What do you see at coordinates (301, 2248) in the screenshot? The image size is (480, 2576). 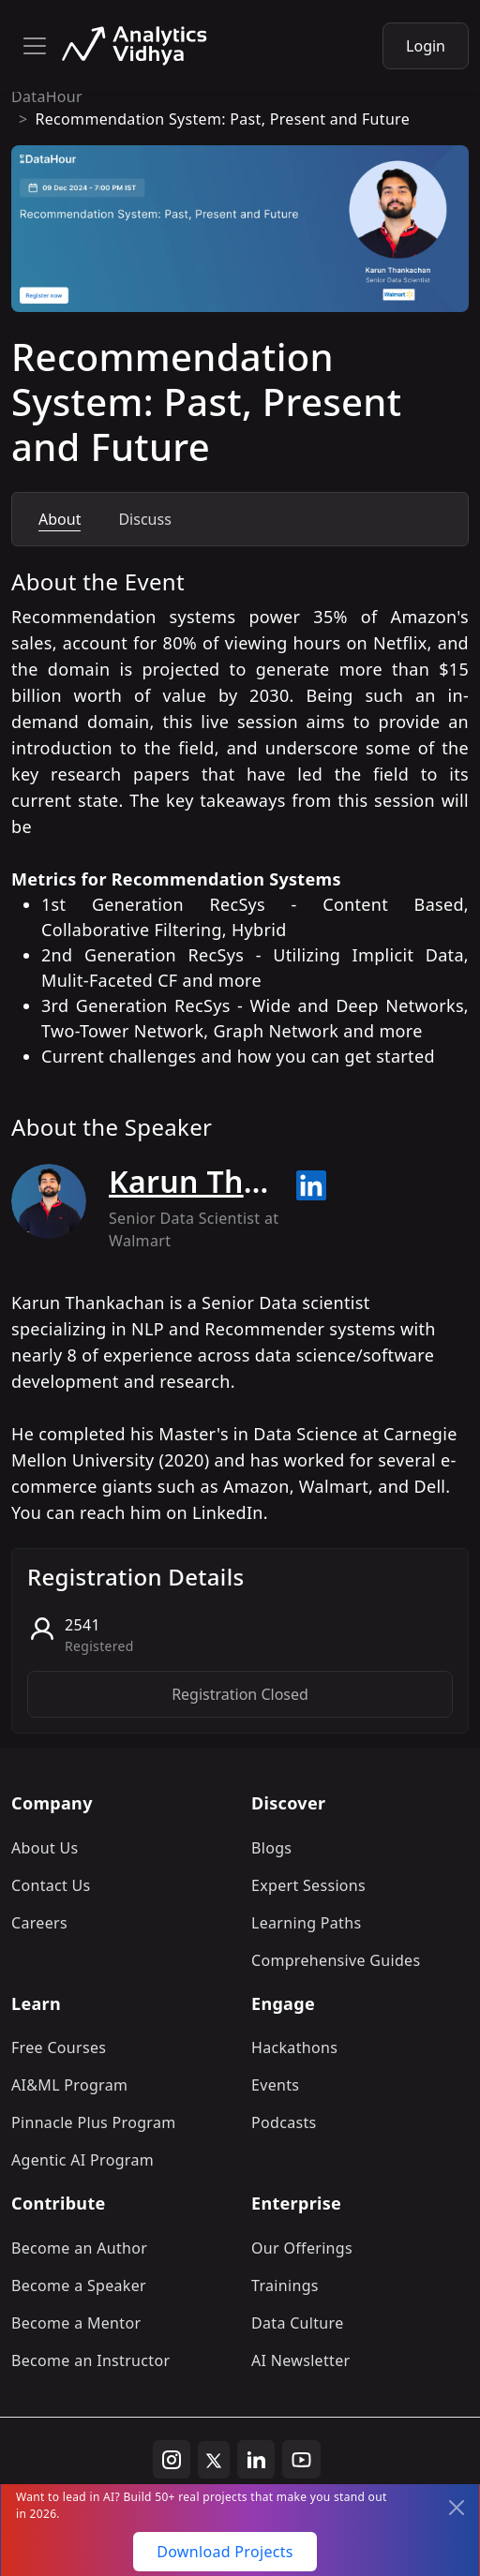 I see `Our Offerings` at bounding box center [301, 2248].